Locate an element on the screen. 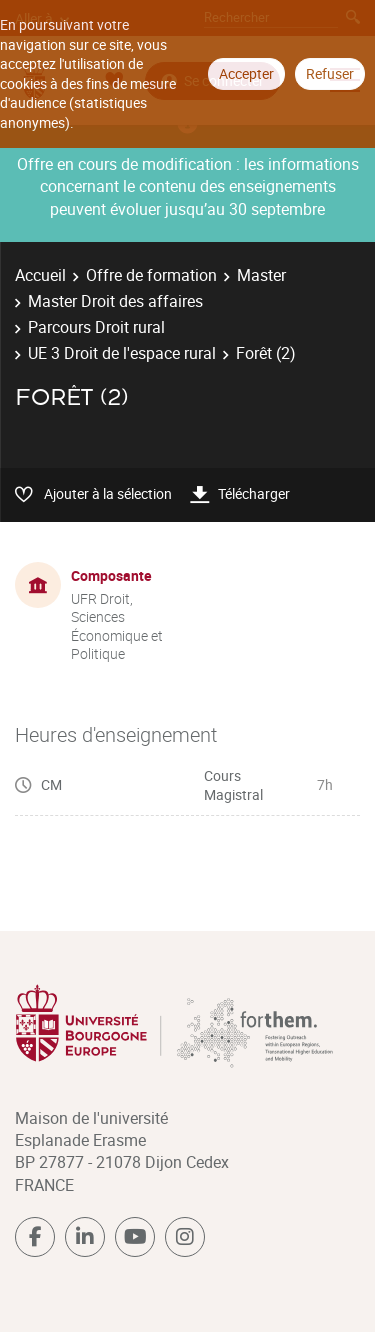 The height and width of the screenshot is (1332, 375). Refuser is located at coordinates (330, 73).